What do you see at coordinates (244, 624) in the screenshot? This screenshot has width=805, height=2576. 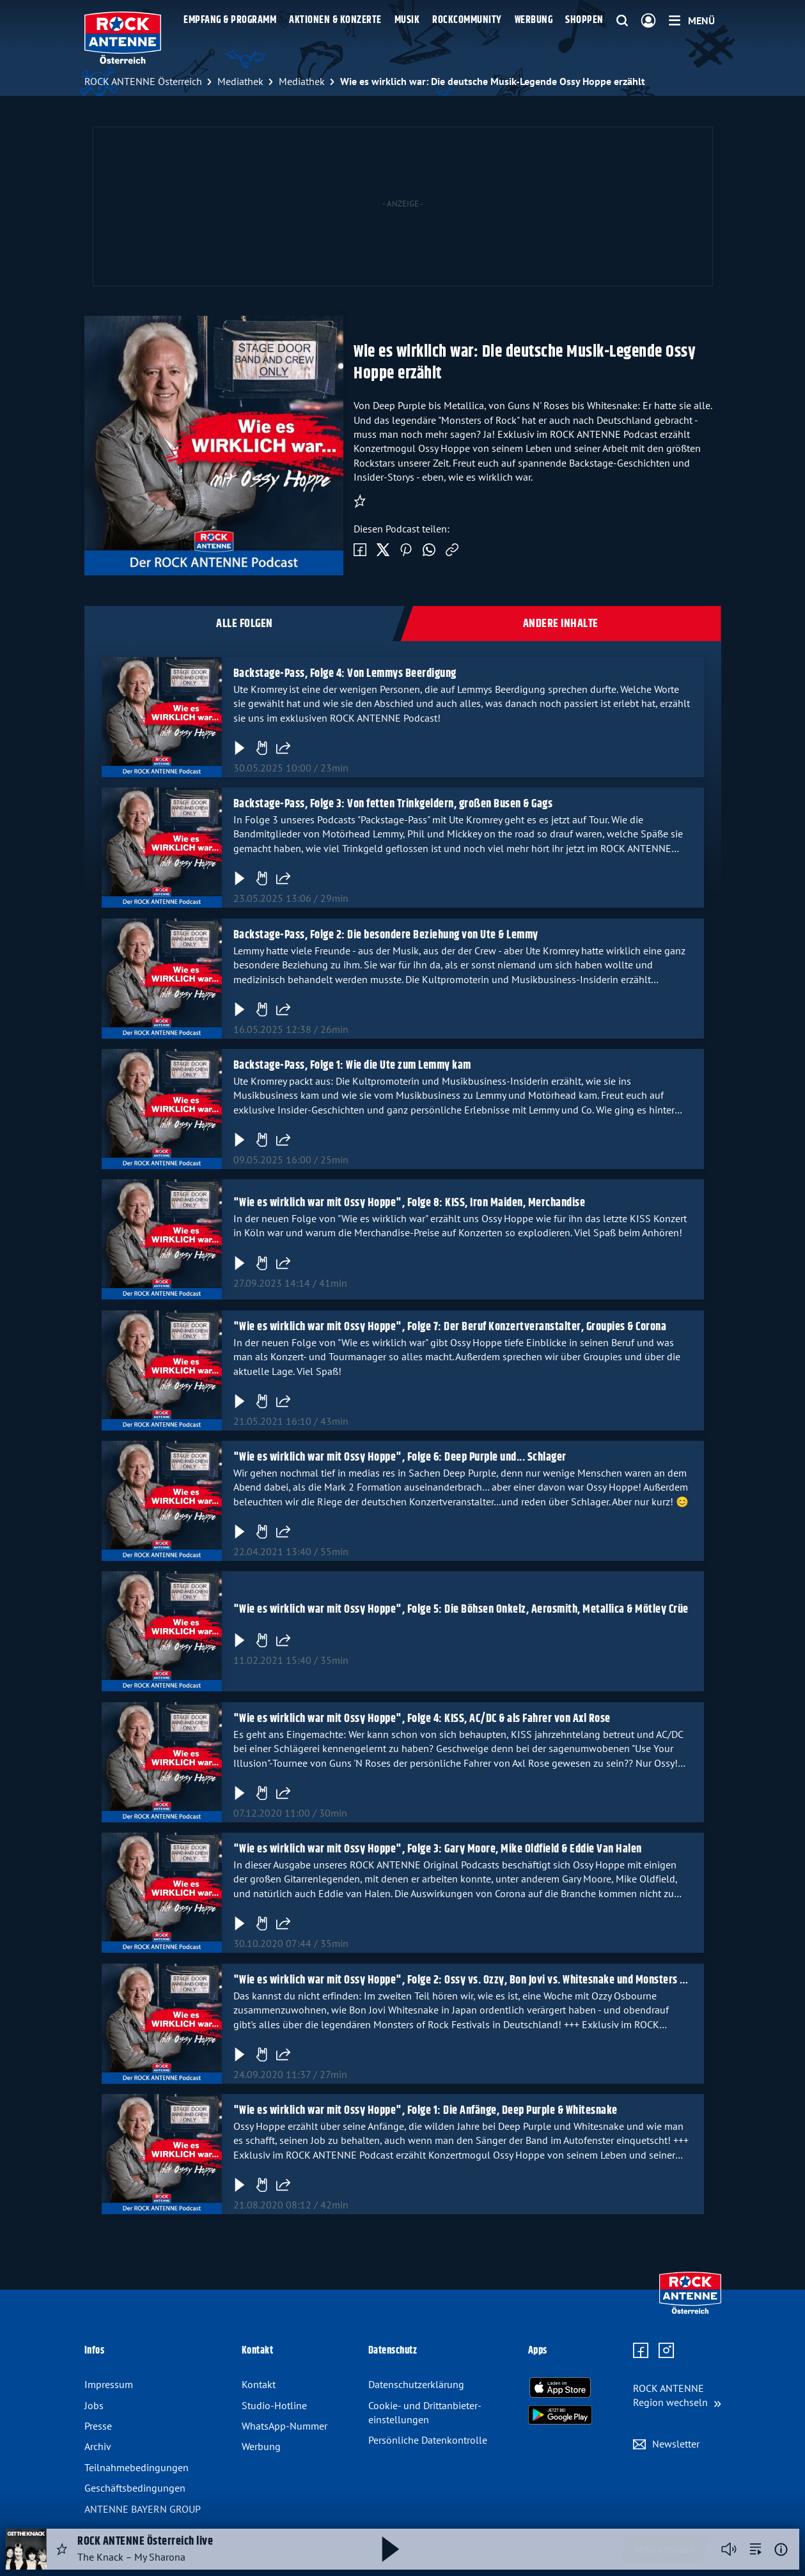 I see `Alle Folgen [tab]` at bounding box center [244, 624].